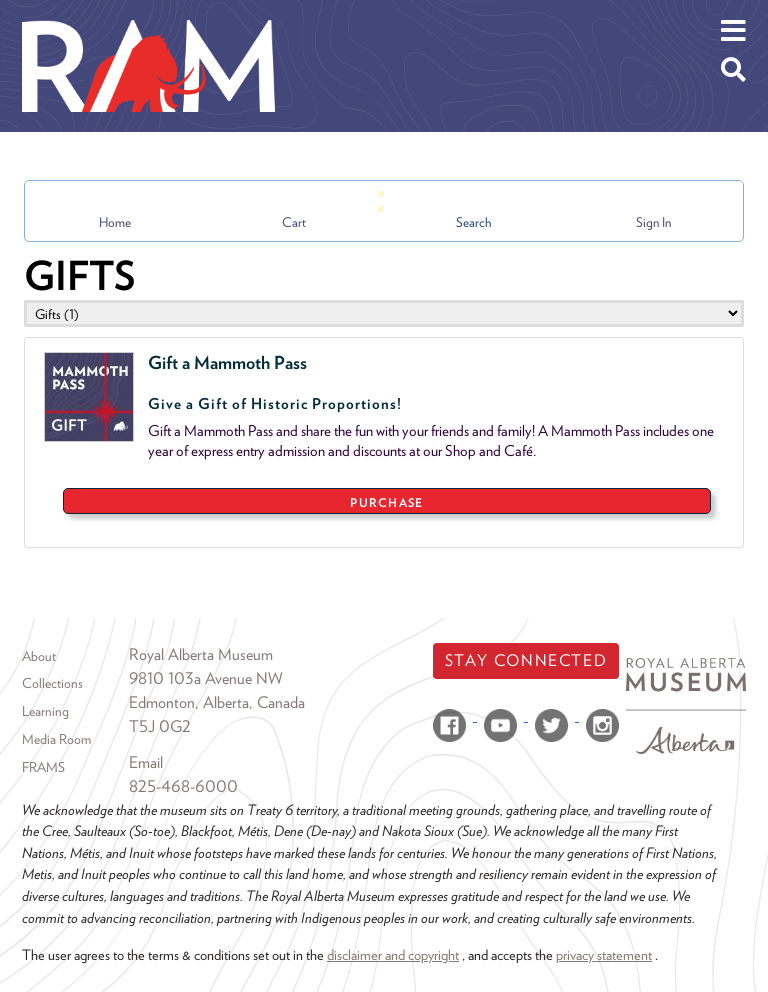 The image size is (768, 992). Describe the element at coordinates (43, 767) in the screenshot. I see `FRAMS` at that location.